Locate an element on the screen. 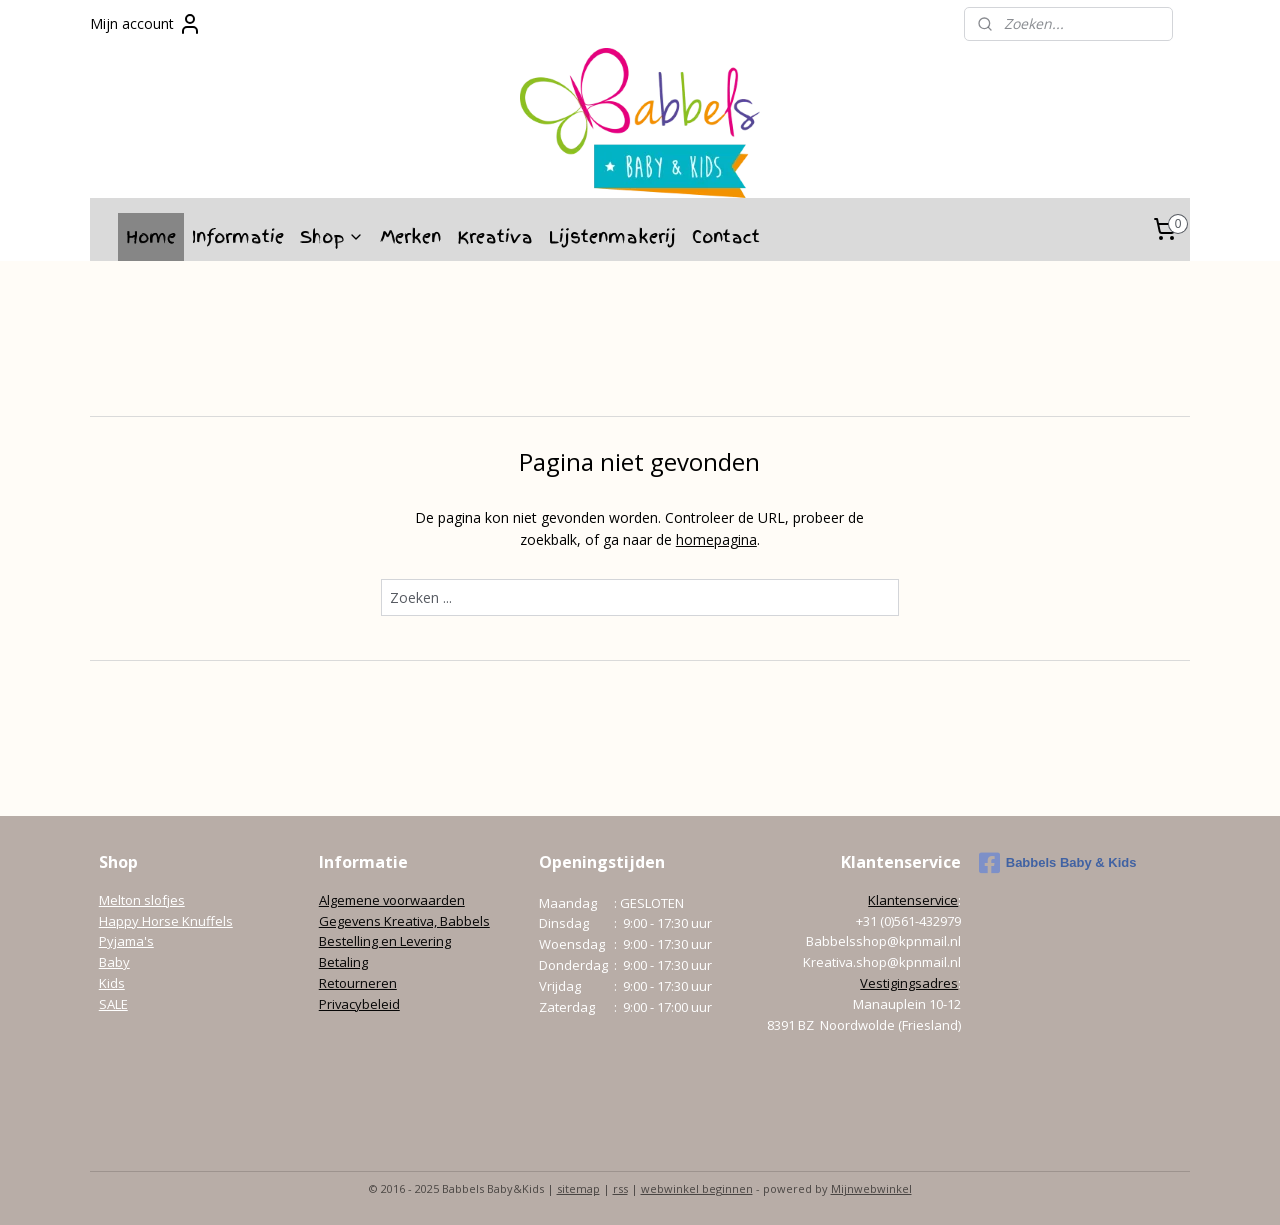 The image size is (1280, 1225). Privacybeleid is located at coordinates (359, 1004).